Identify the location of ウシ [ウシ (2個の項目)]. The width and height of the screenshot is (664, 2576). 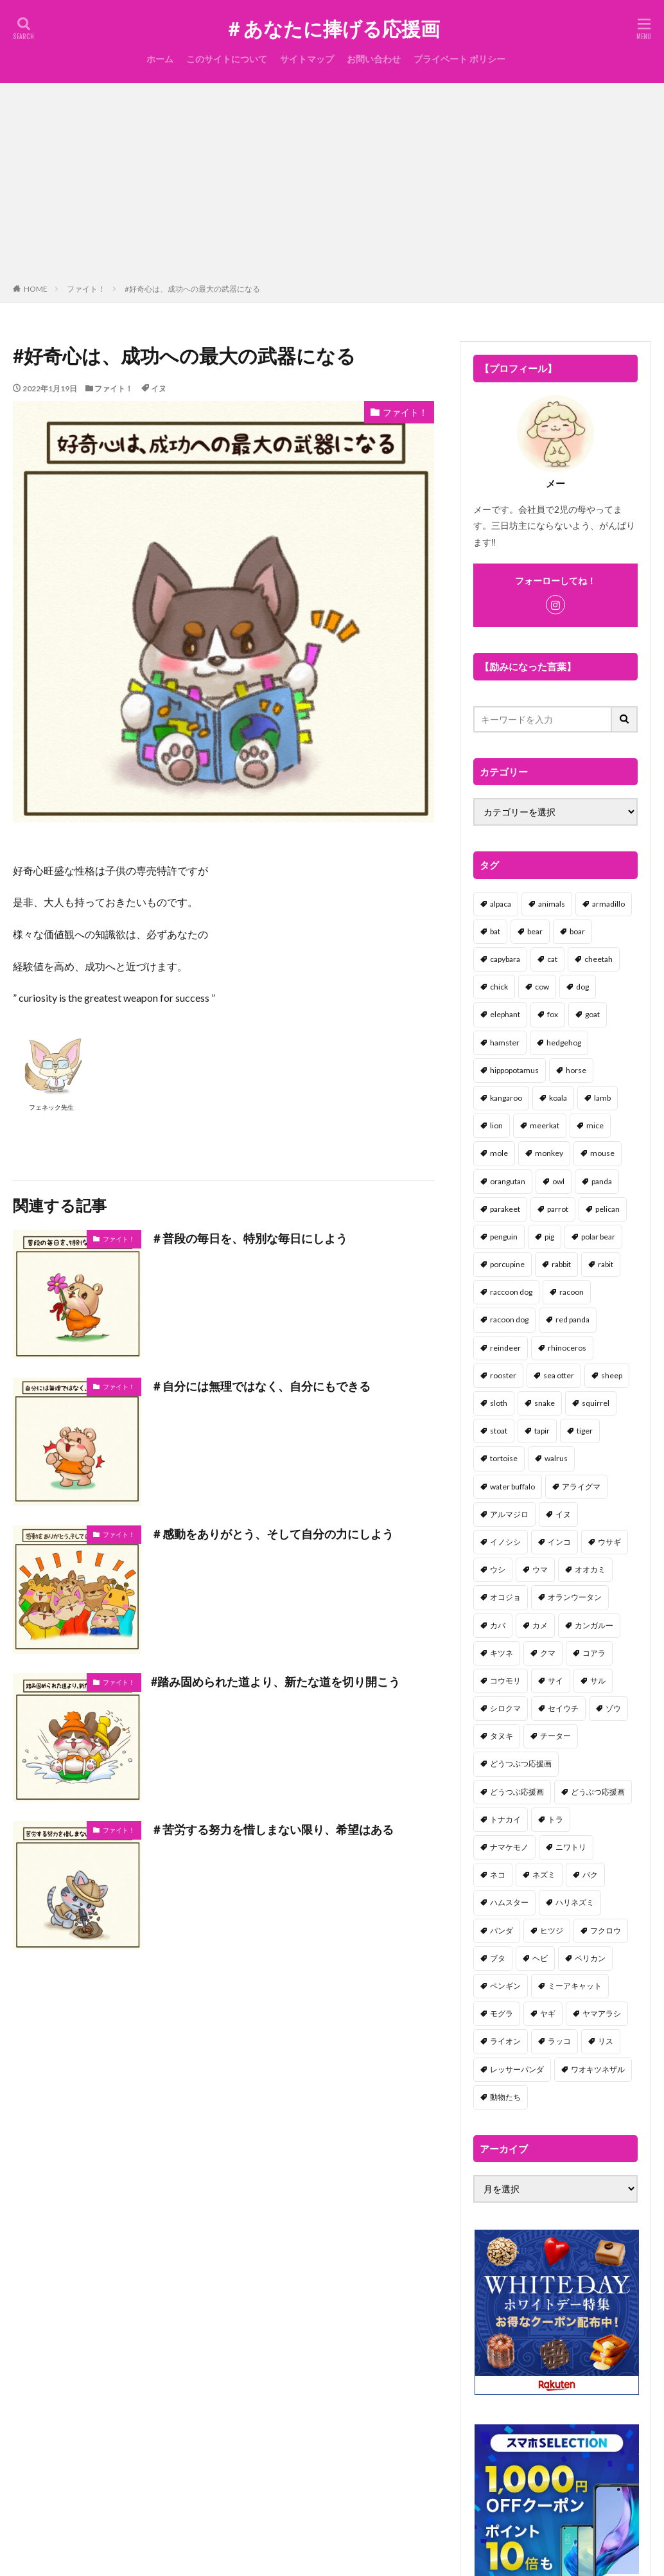
(497, 1569).